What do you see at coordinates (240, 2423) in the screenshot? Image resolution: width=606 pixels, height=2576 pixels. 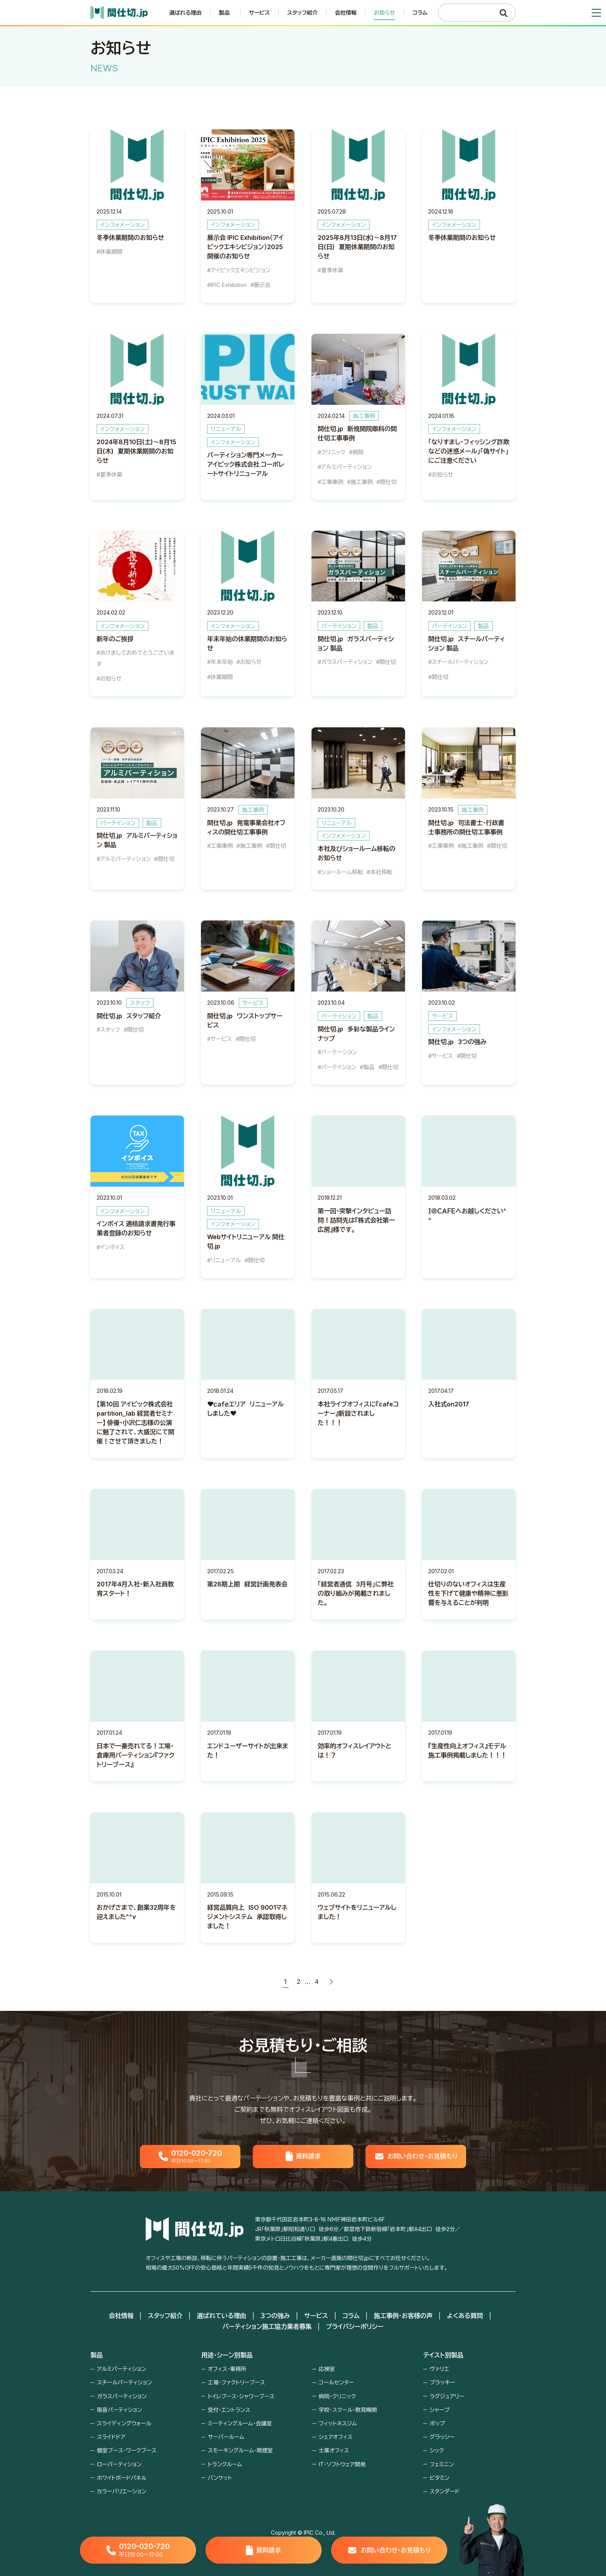 I see `ミーティングルーム・会議室` at bounding box center [240, 2423].